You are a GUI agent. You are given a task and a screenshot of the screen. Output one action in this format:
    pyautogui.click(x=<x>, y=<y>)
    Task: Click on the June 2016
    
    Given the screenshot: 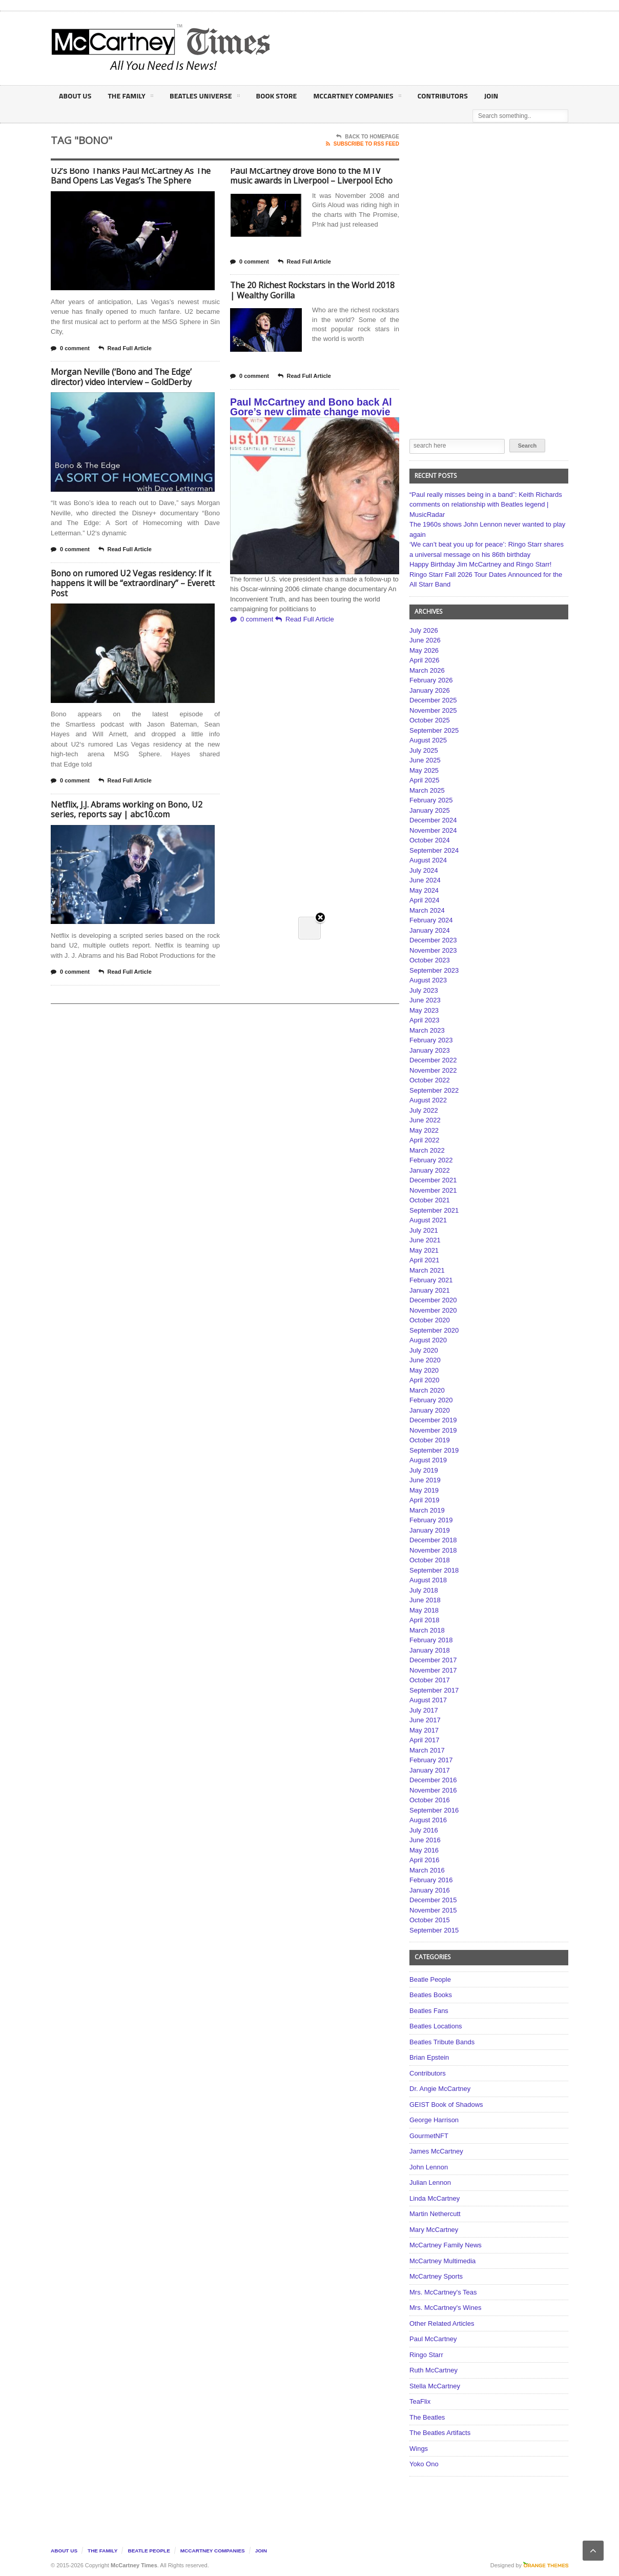 What is the action you would take?
    pyautogui.click(x=425, y=1840)
    